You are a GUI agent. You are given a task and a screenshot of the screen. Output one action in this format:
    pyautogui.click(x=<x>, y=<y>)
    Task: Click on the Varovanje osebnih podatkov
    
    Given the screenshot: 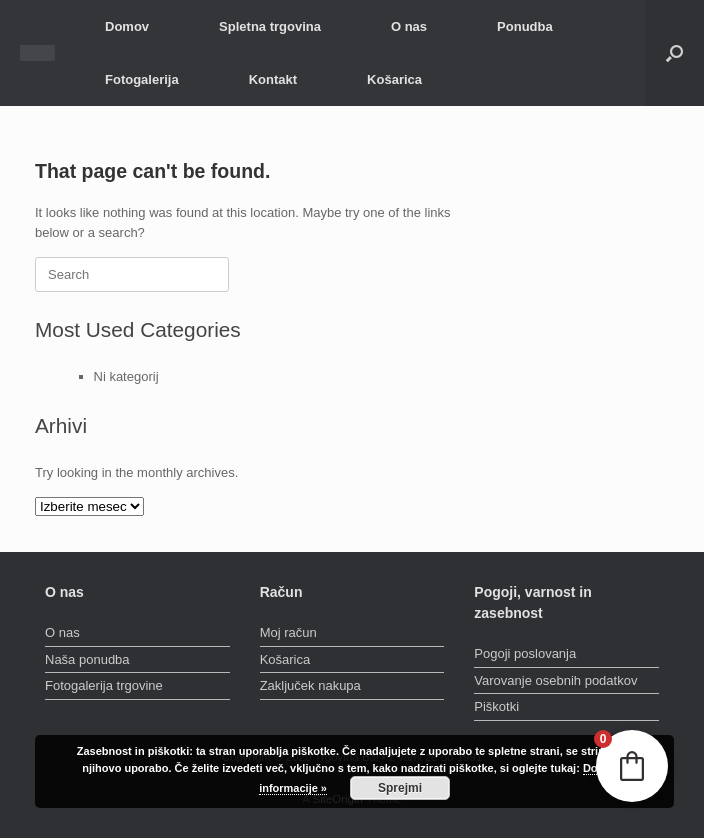 What is the action you would take?
    pyautogui.click(x=555, y=680)
    